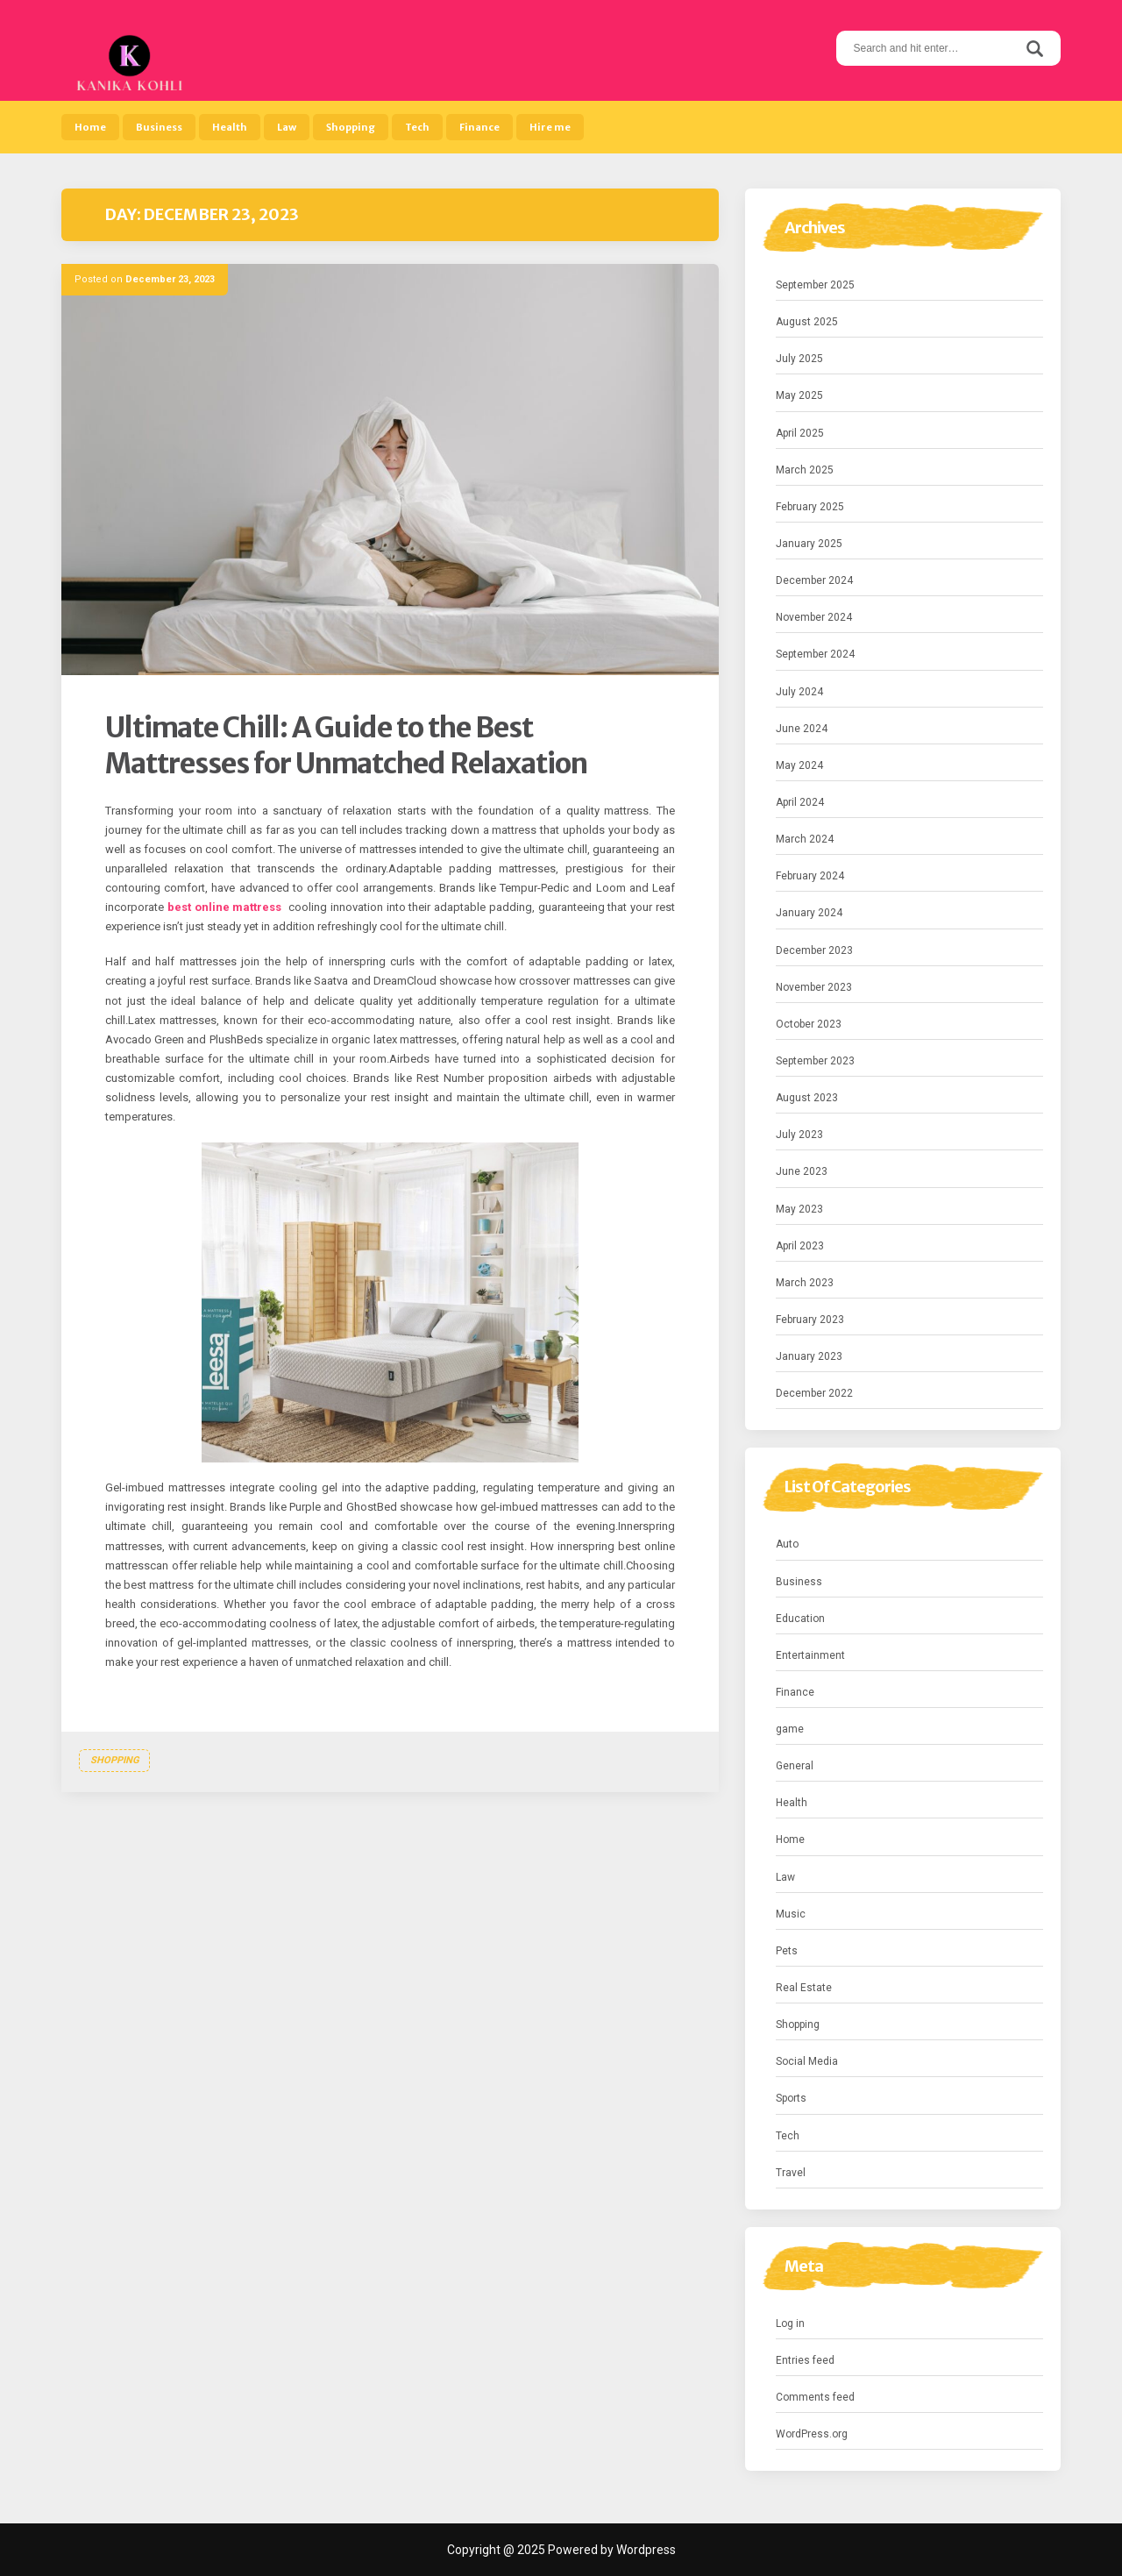 Image resolution: width=1122 pixels, height=2576 pixels. I want to click on July 2024, so click(799, 692).